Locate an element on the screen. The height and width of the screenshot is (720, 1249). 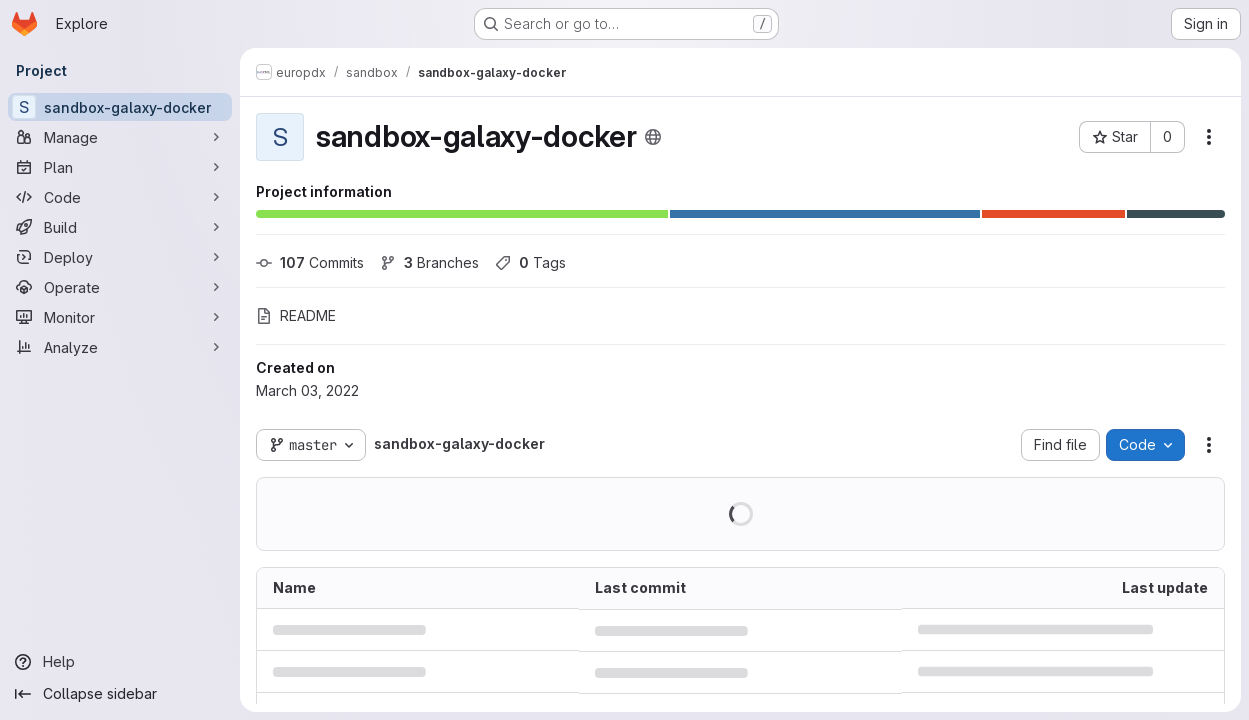
README is located at coordinates (296, 315).